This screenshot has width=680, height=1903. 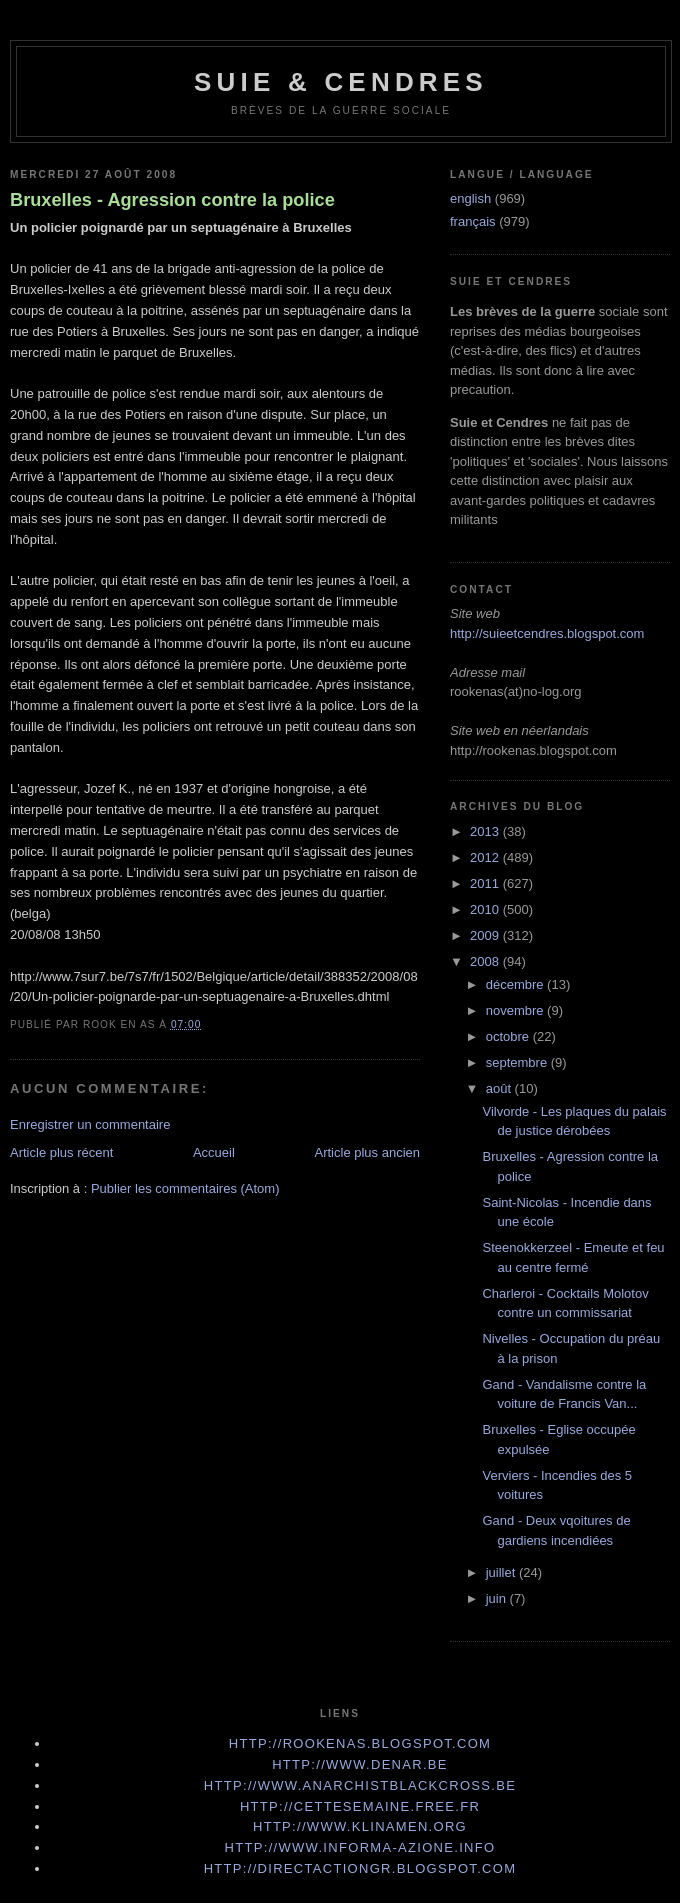 I want to click on 2011, so click(x=486, y=883).